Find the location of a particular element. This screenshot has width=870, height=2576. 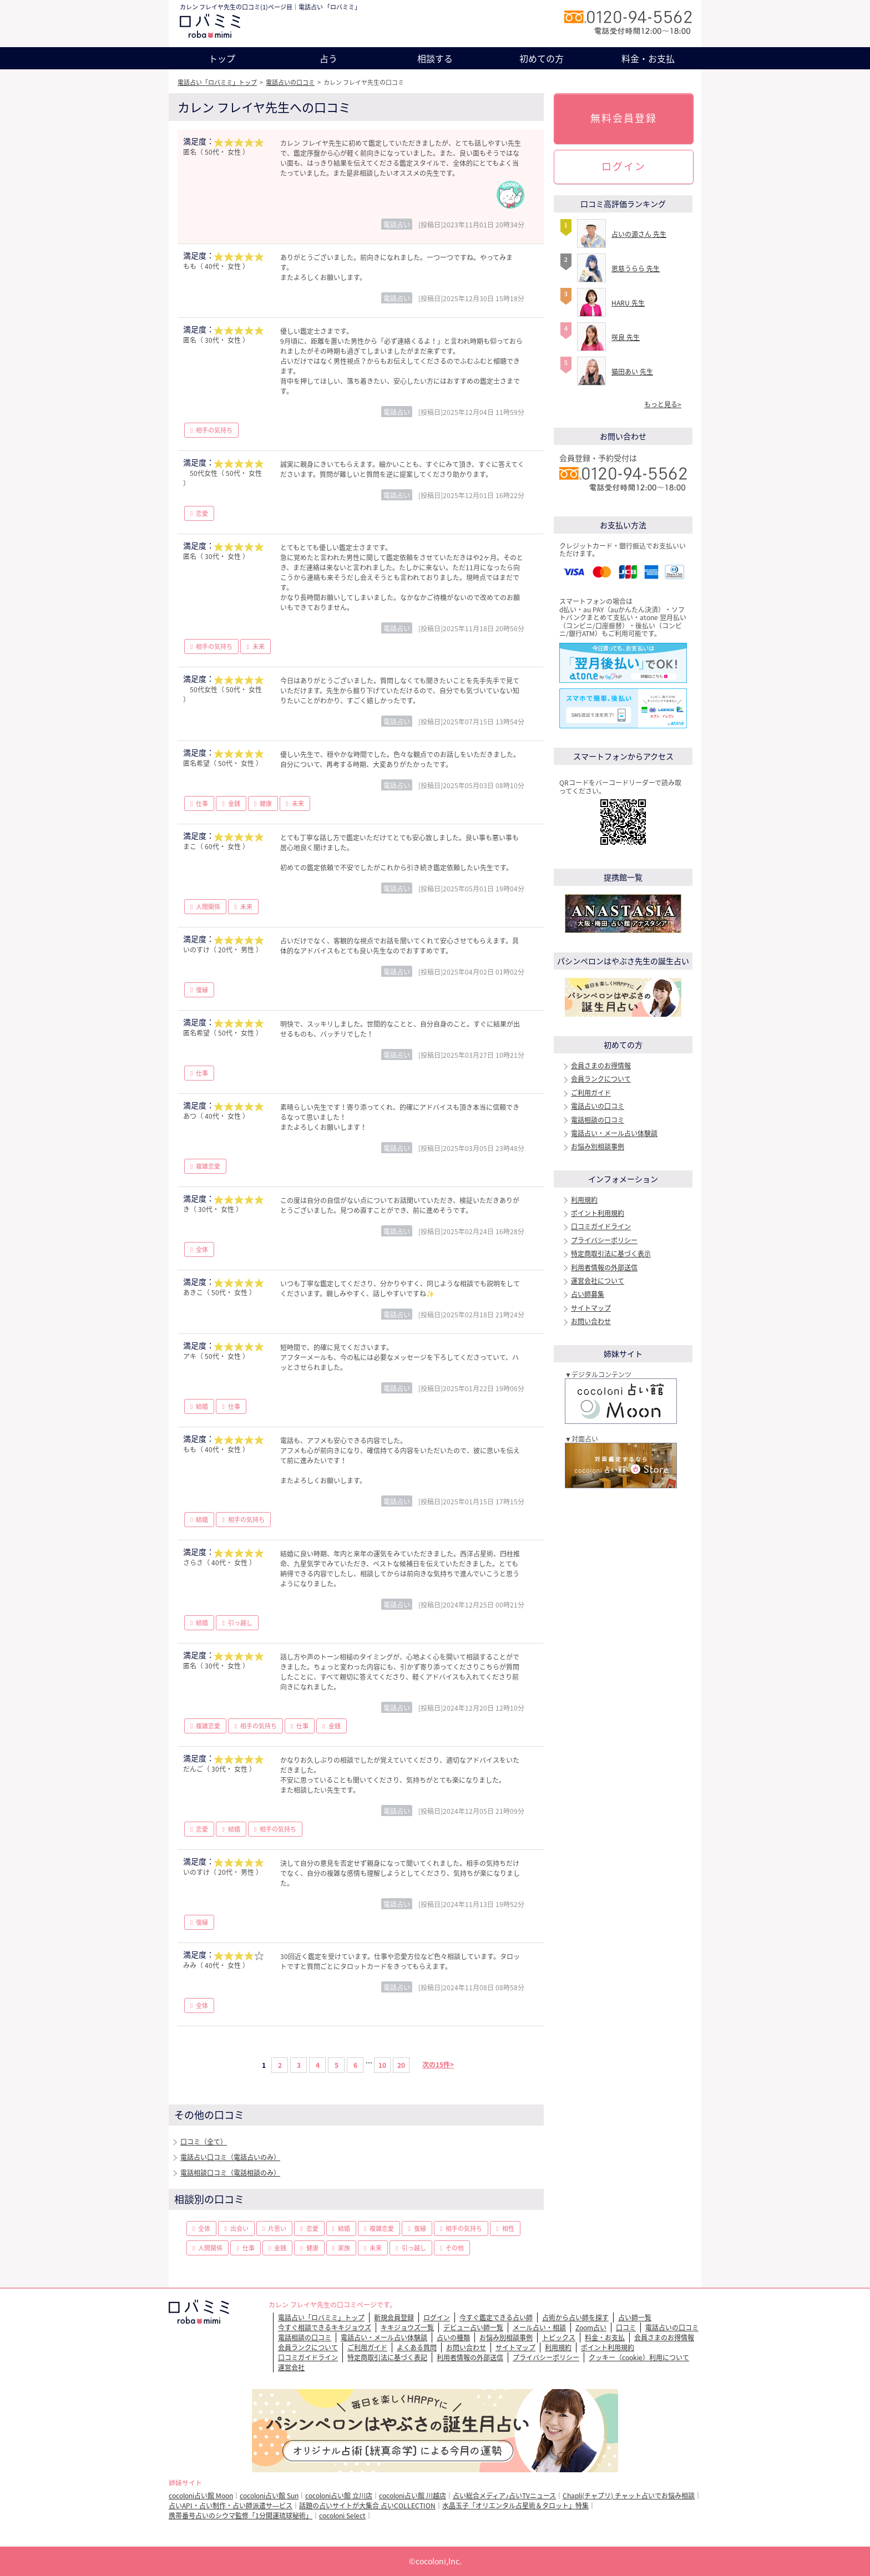

引っ越し is located at coordinates (240, 1622).